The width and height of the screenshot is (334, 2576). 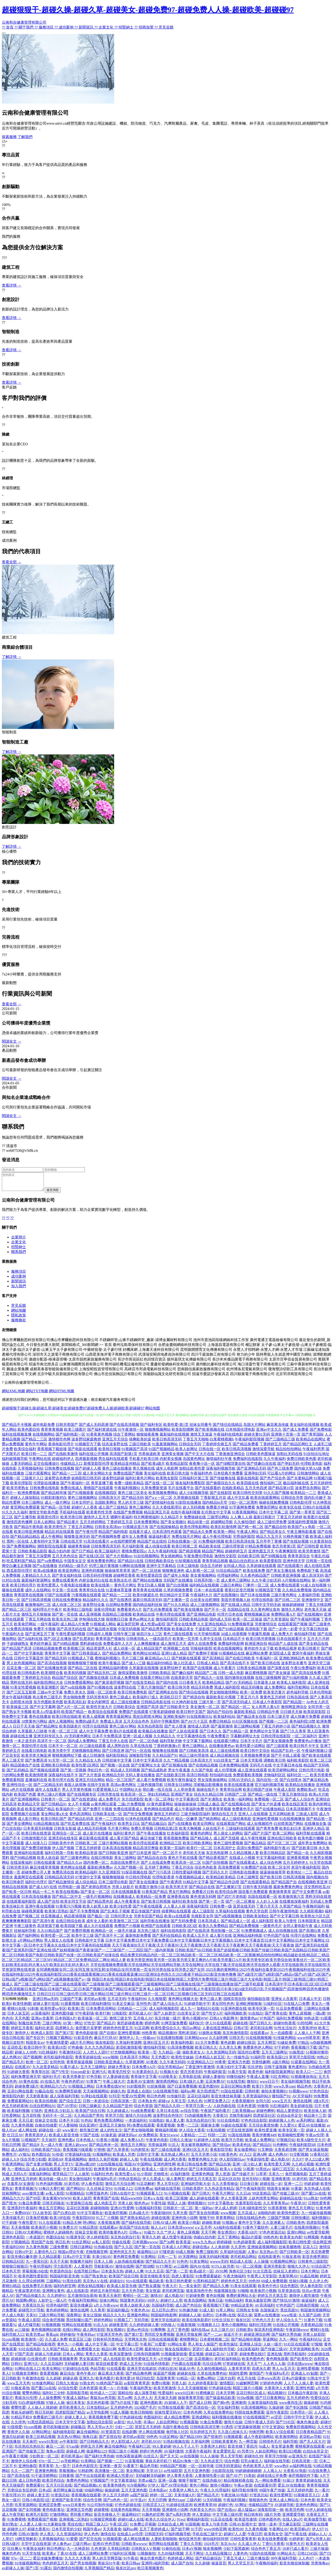 What do you see at coordinates (87, 1725) in the screenshot?
I see `免费的a级毛片` at bounding box center [87, 1725].